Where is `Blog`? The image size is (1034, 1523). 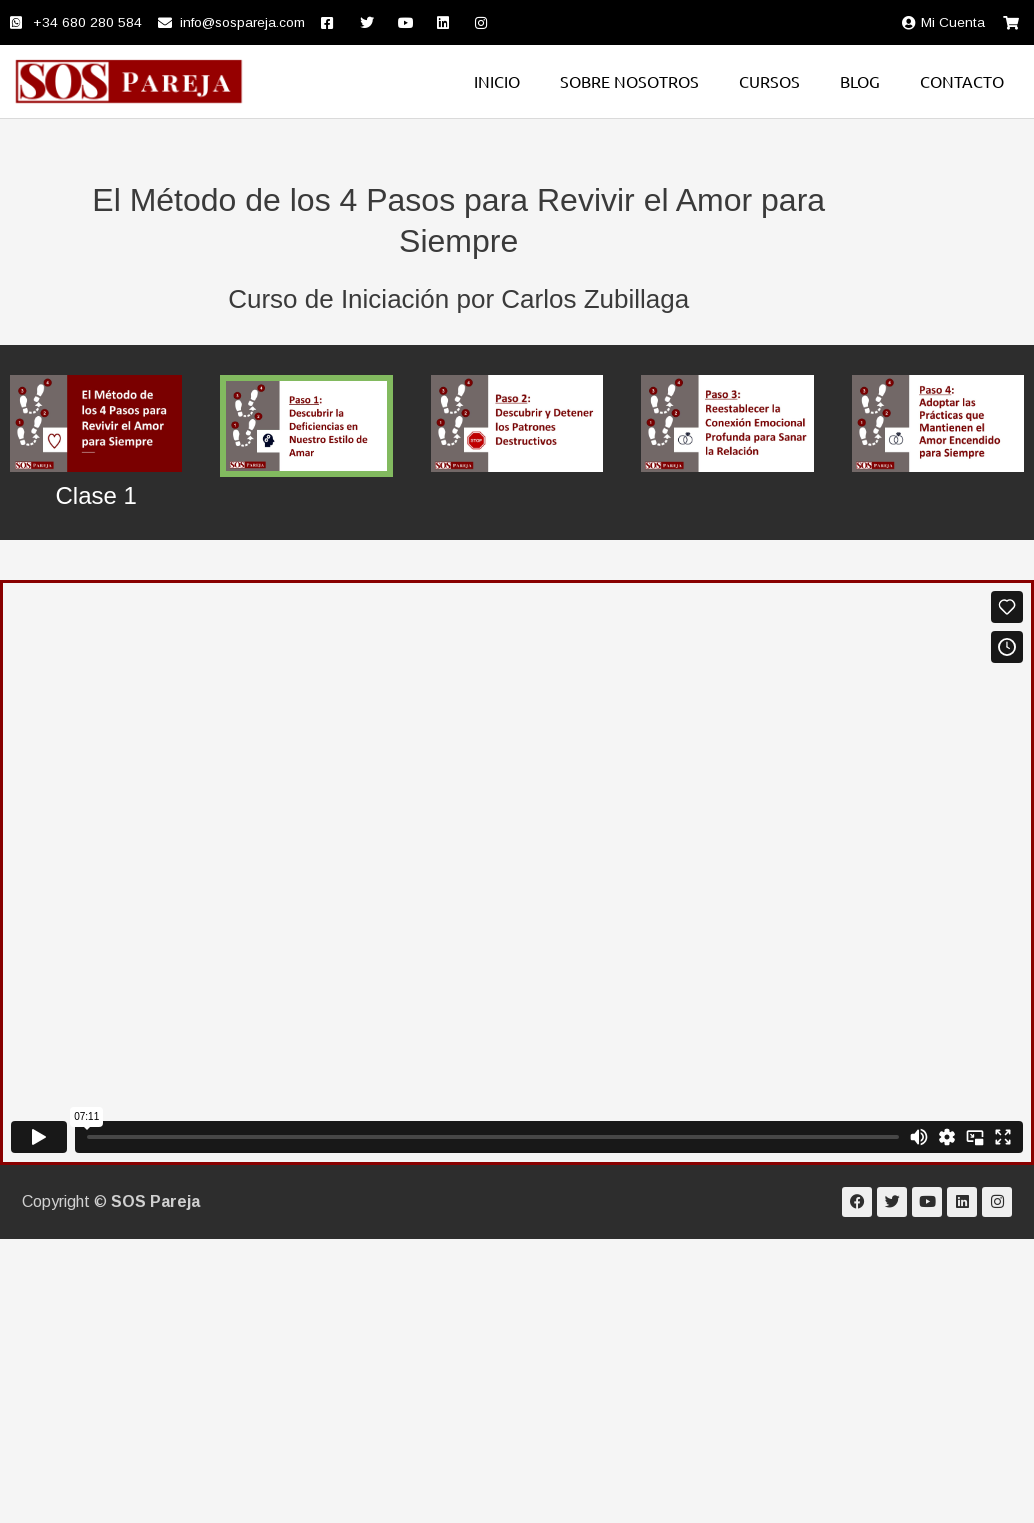
Blog is located at coordinates (860, 81).